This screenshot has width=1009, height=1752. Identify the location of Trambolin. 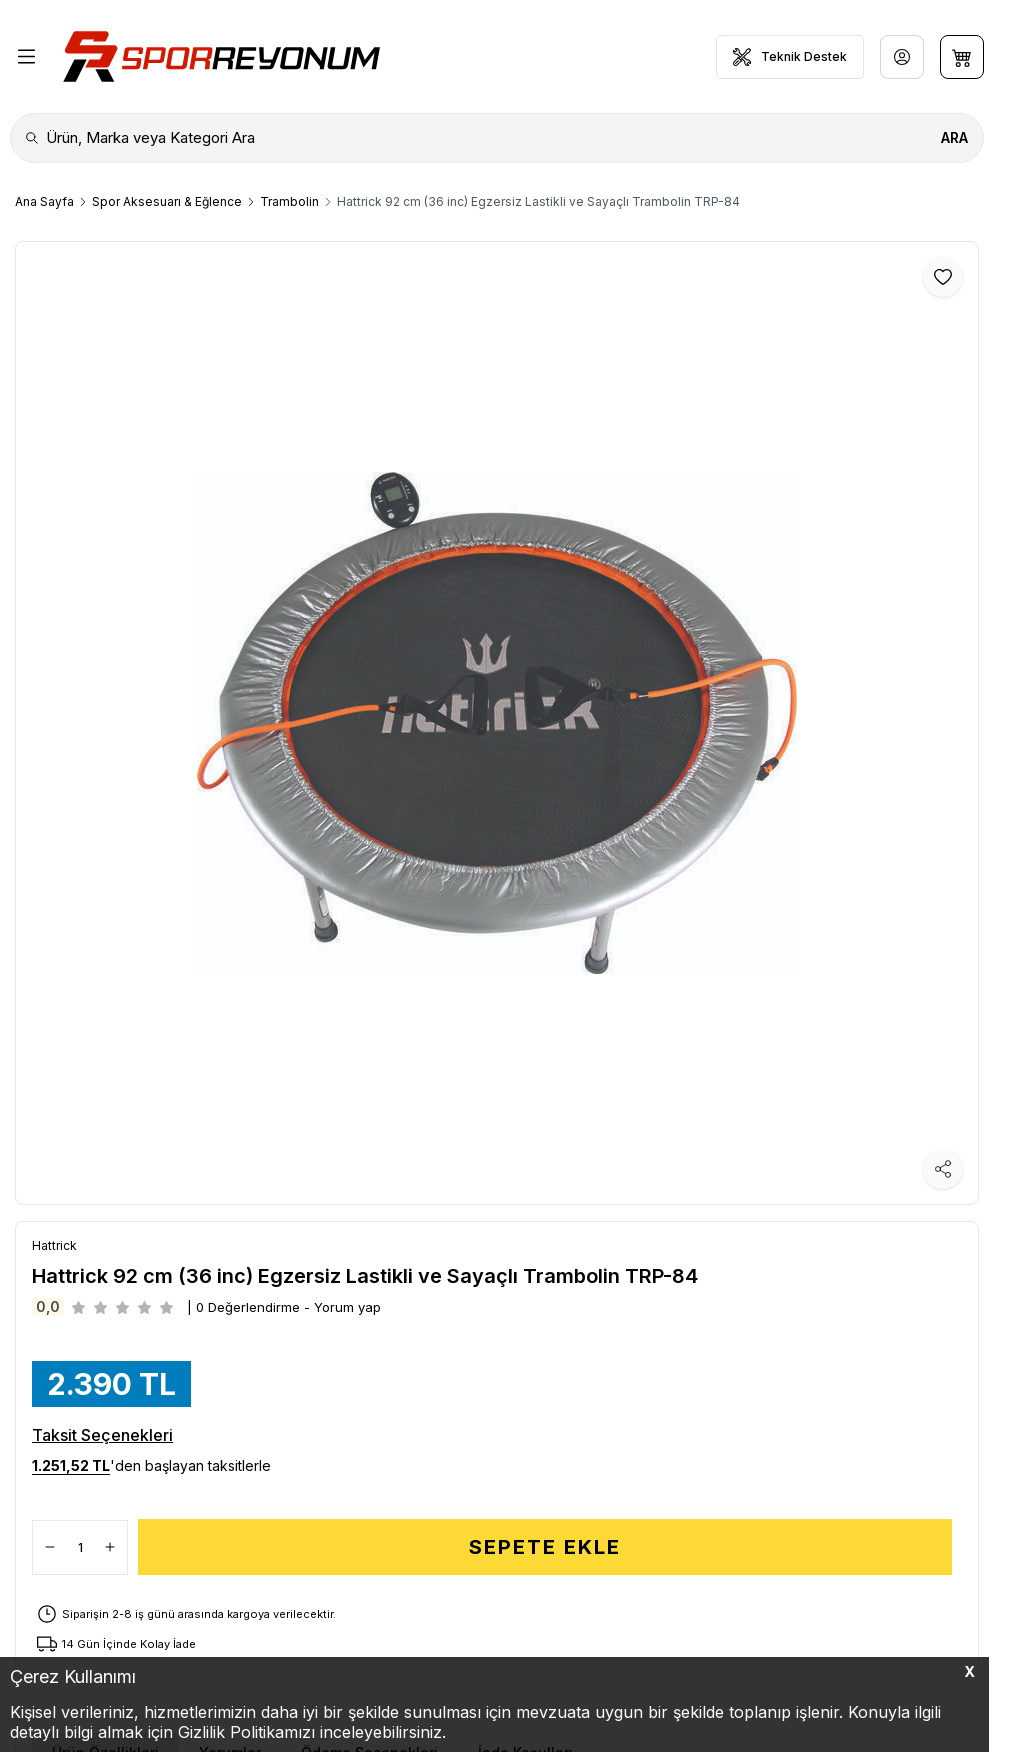
(289, 201).